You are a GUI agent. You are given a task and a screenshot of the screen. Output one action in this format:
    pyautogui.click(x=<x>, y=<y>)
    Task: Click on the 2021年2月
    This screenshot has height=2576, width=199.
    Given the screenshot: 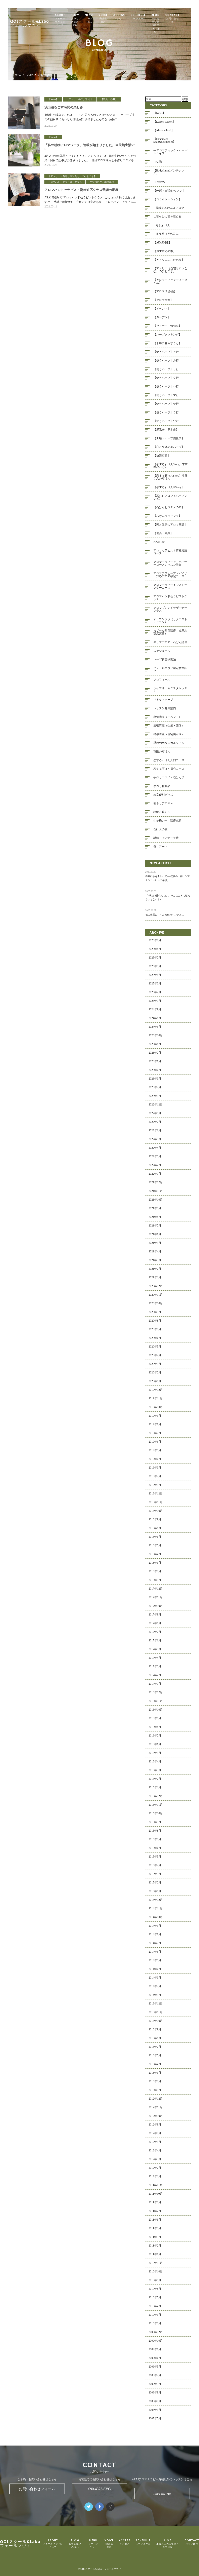 What is the action you would take?
    pyautogui.click(x=155, y=1270)
    